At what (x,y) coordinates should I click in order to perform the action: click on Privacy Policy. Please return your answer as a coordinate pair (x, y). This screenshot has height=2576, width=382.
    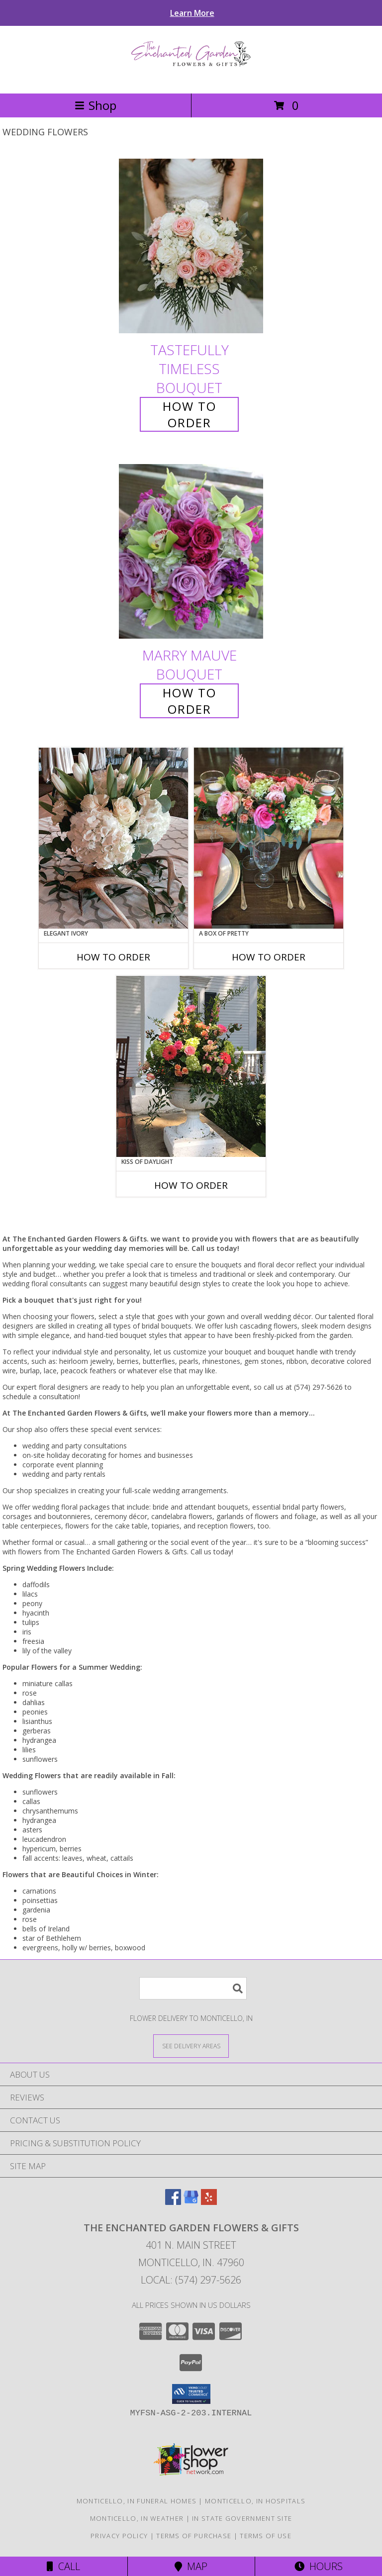
    Looking at the image, I should click on (119, 2535).